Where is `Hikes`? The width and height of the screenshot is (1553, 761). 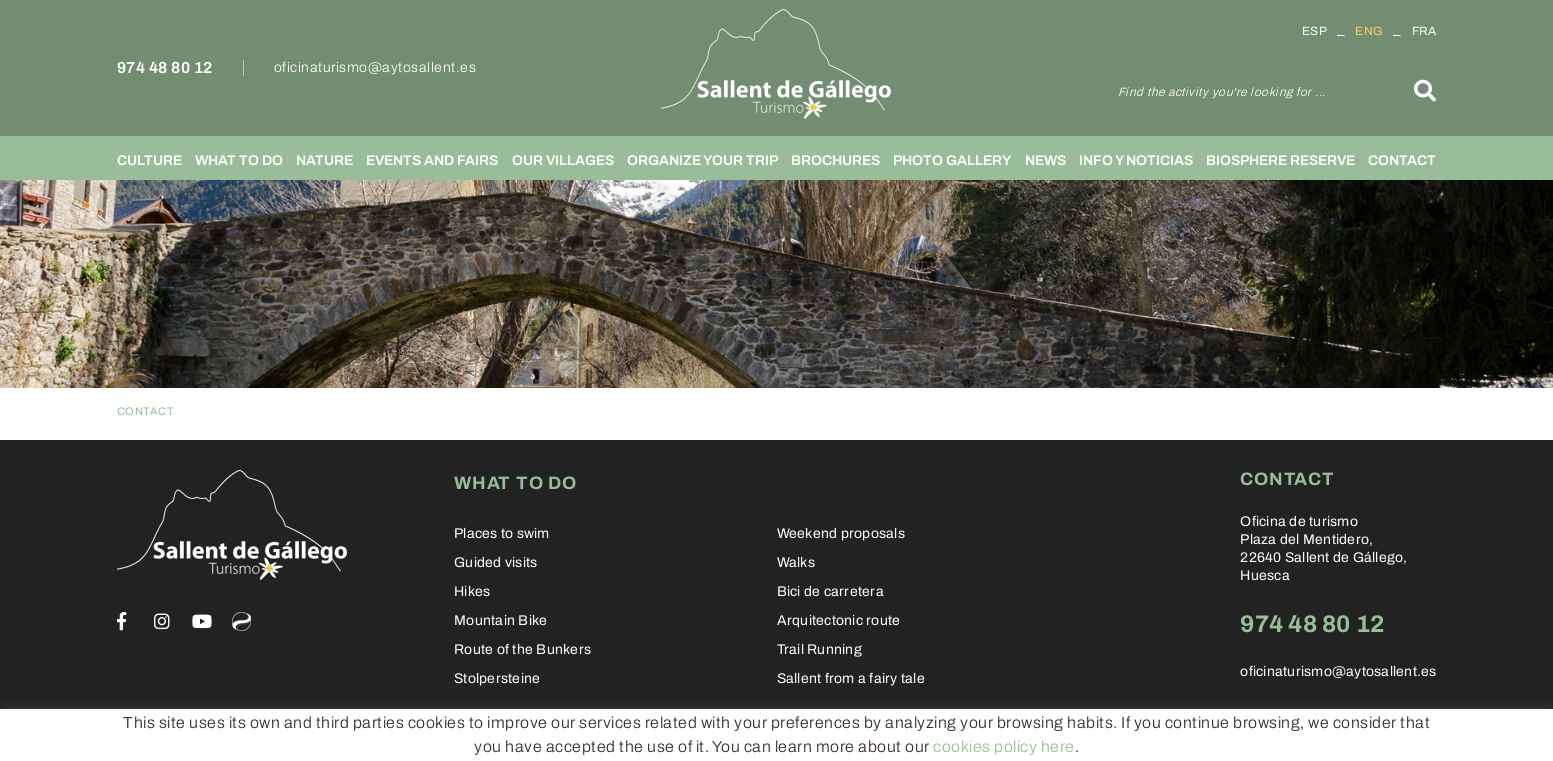
Hikes is located at coordinates (472, 591).